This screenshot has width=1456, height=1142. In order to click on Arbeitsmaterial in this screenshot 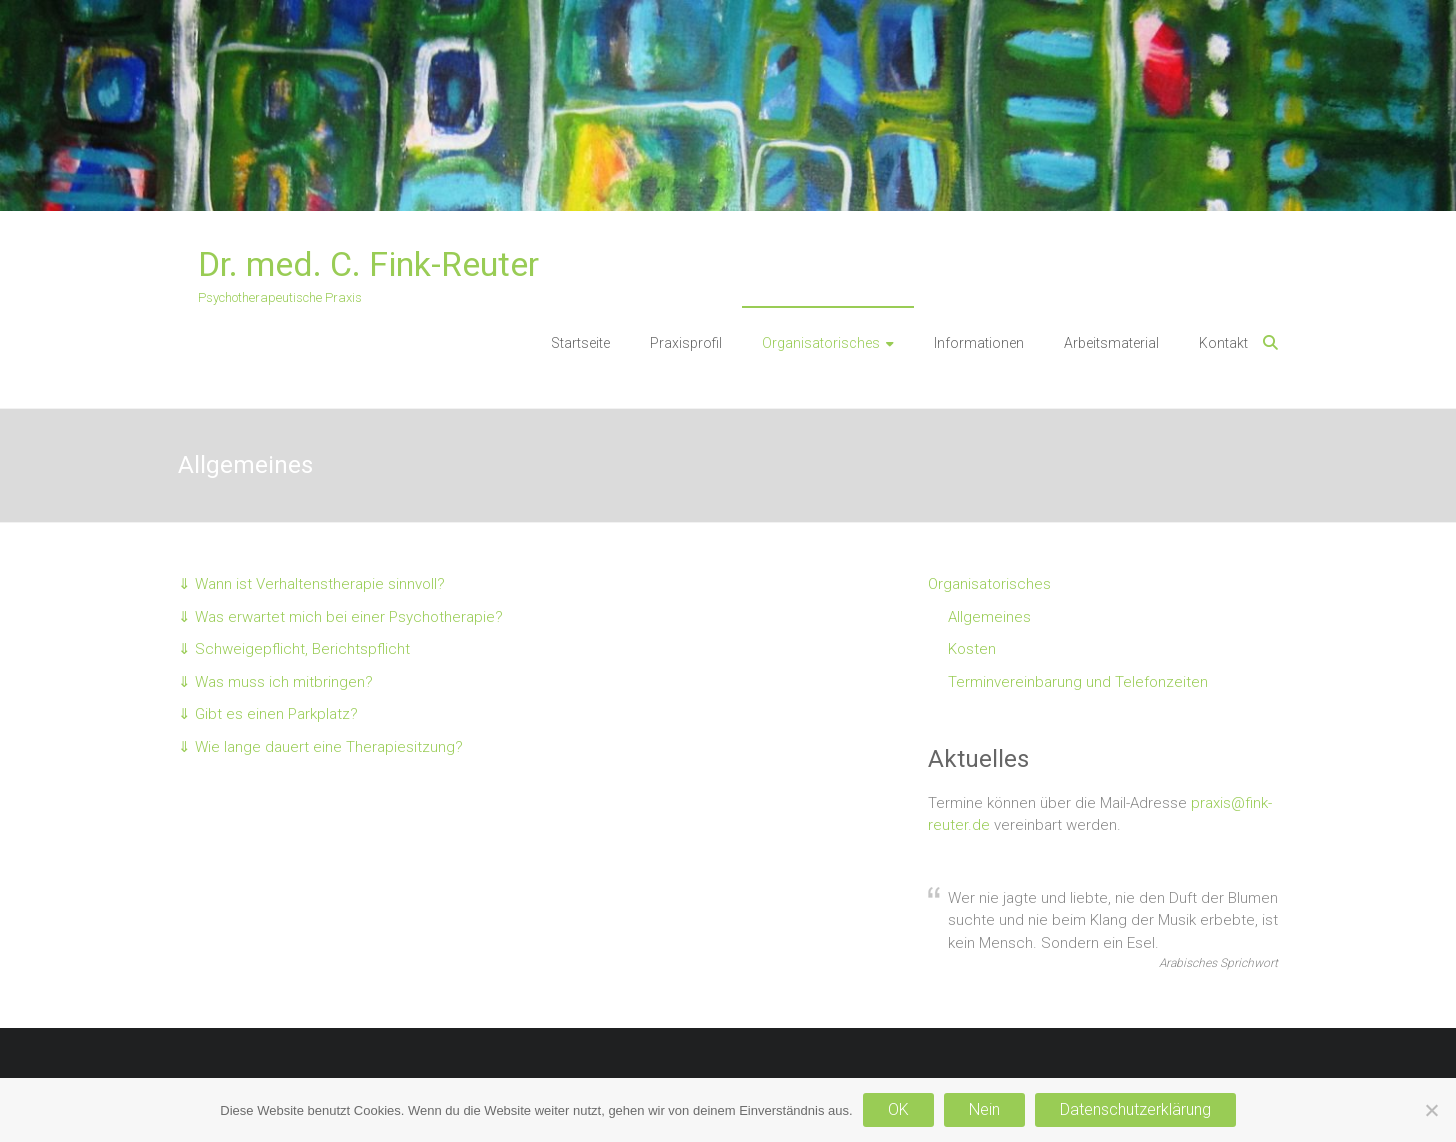, I will do `click(1111, 343)`.